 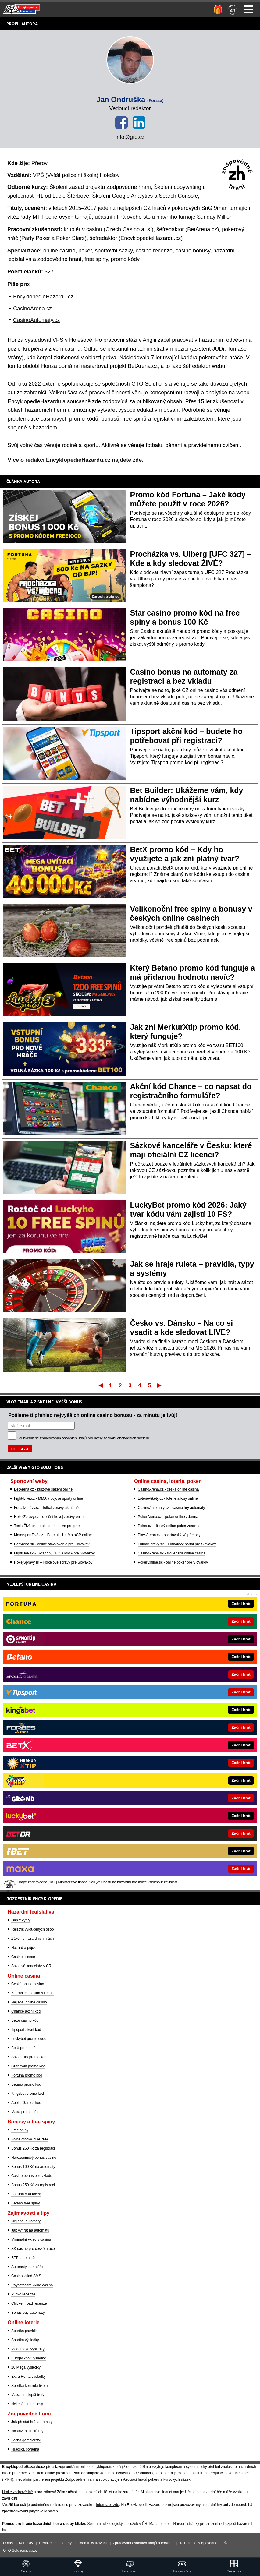 I want to click on Extra Renta výsledky, so click(x=28, y=2376).